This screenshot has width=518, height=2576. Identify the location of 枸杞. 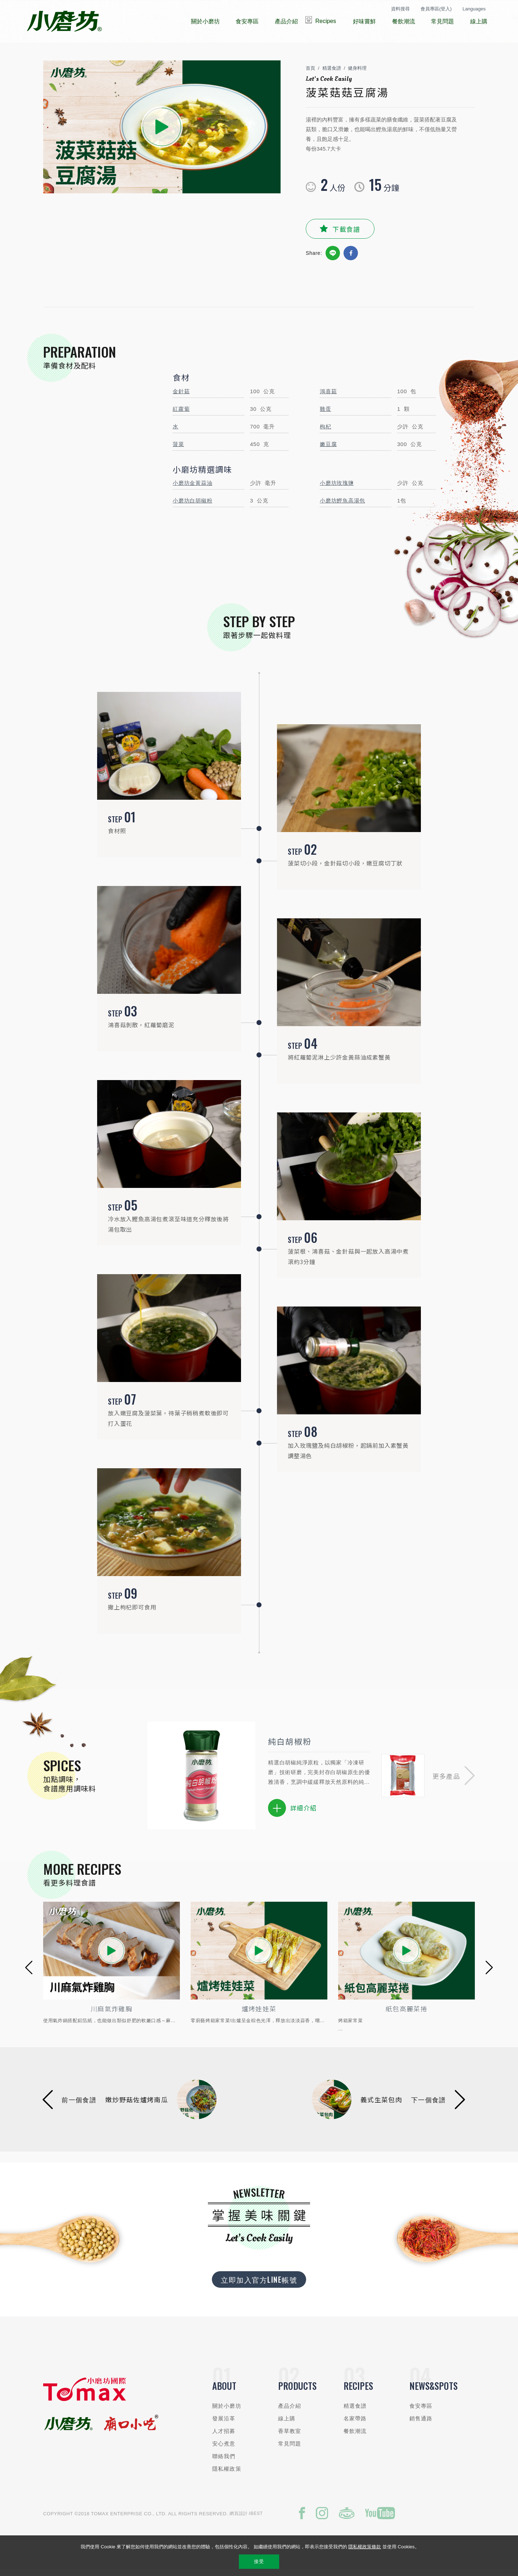
(325, 432).